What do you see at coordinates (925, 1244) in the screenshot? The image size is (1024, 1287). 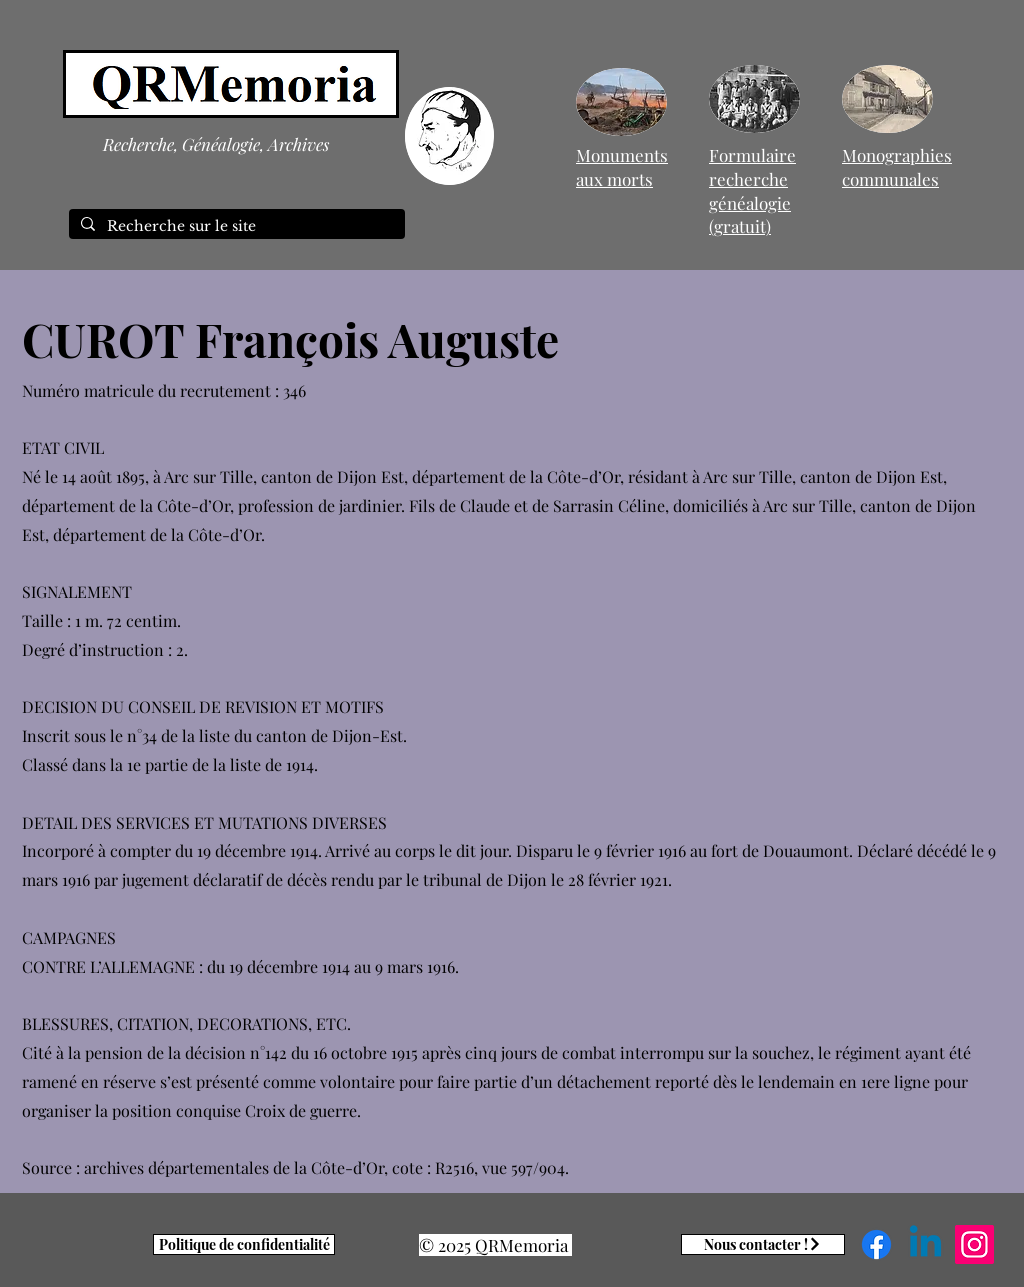 I see `[Linkedin]` at bounding box center [925, 1244].